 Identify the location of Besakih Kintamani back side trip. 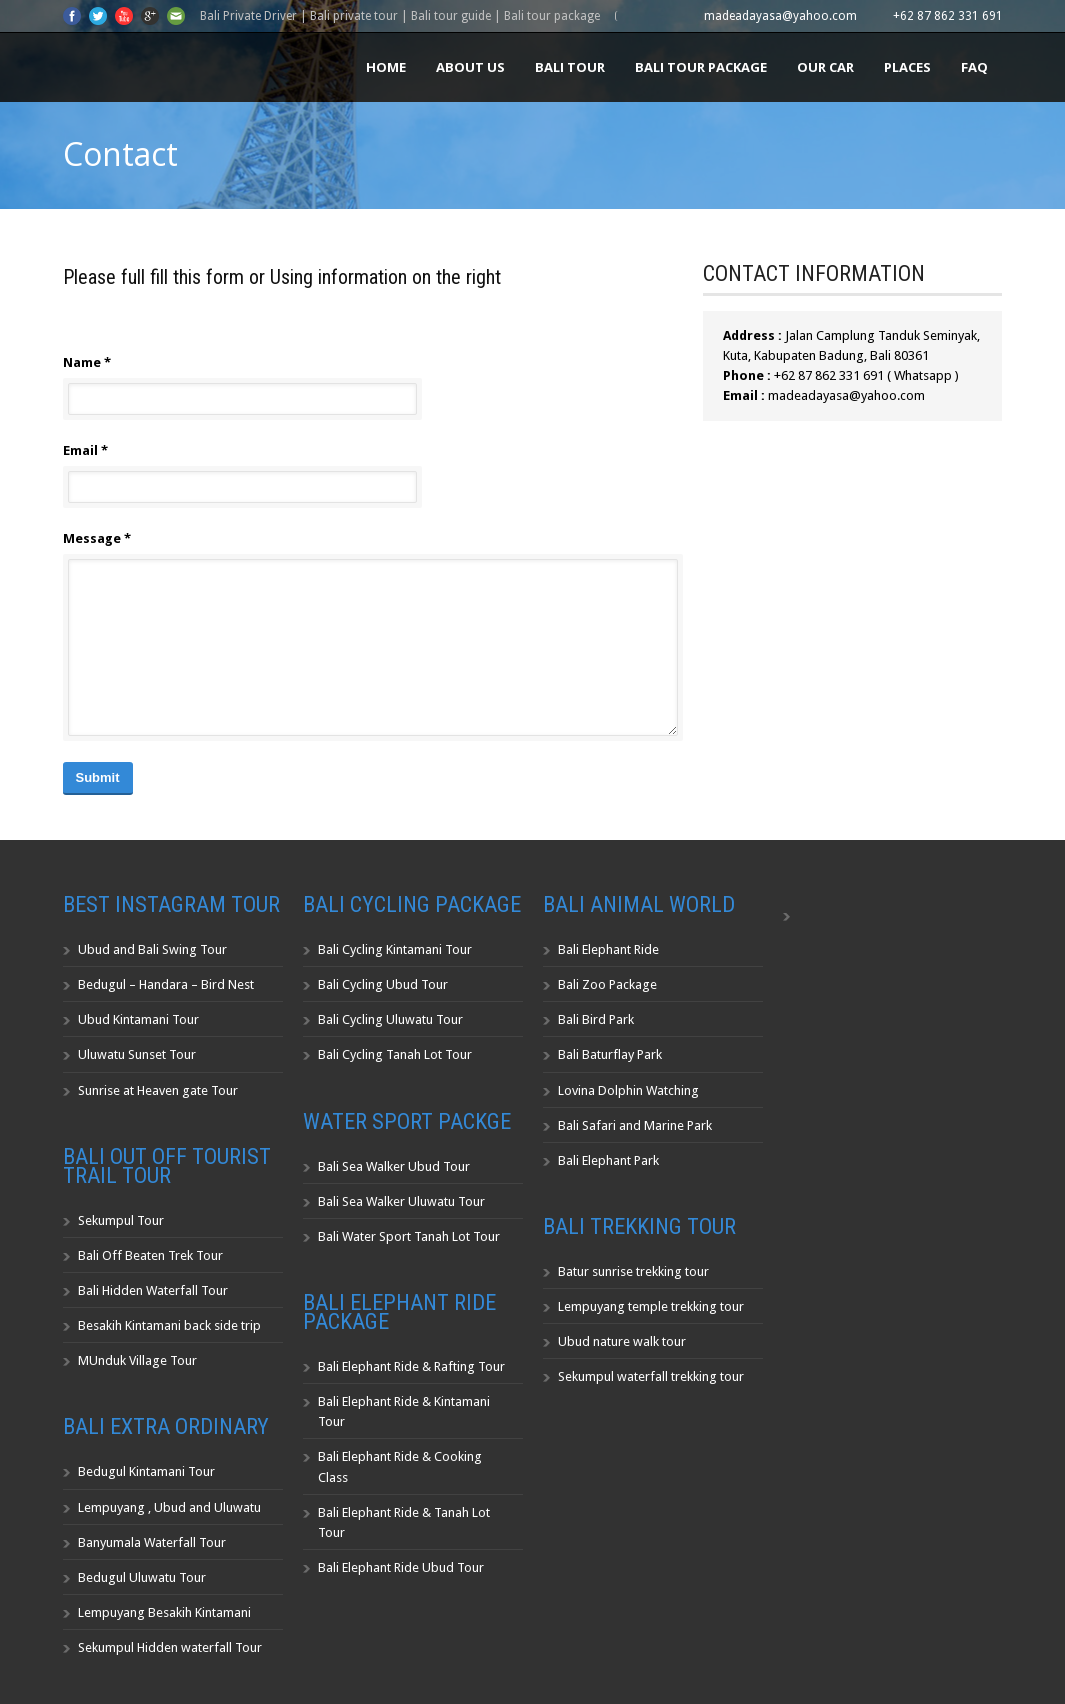
(169, 1325).